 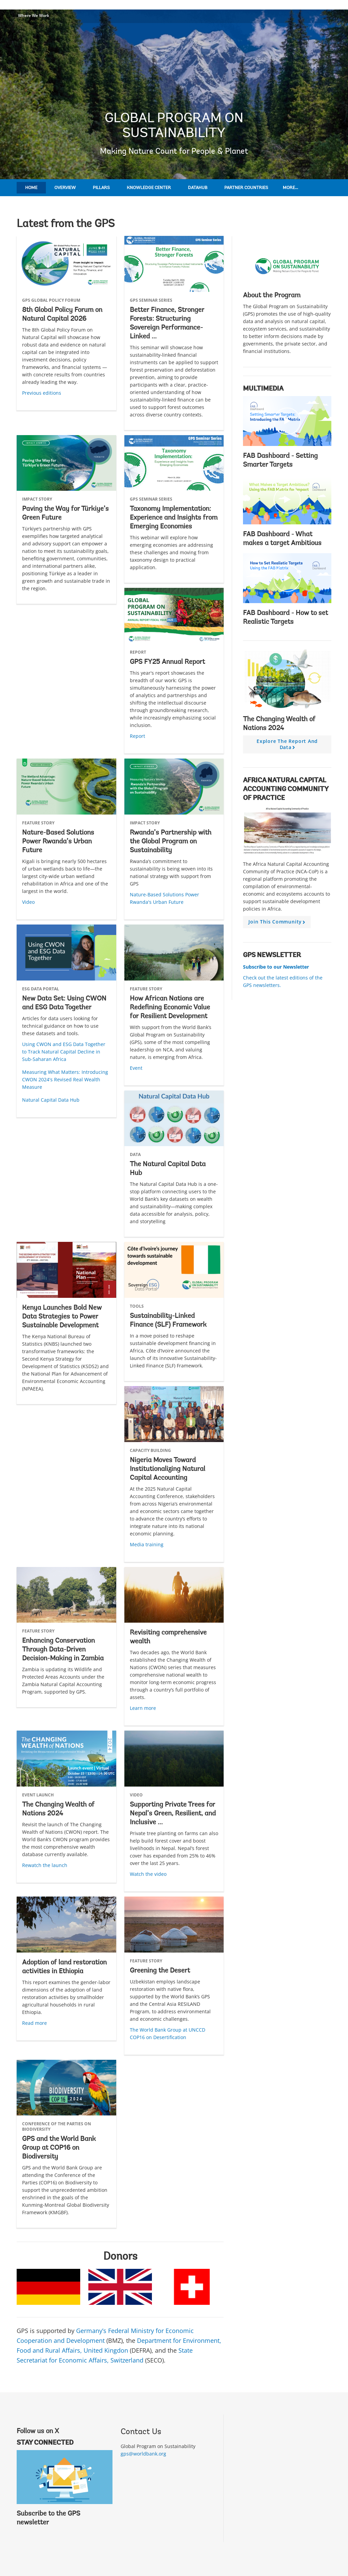 What do you see at coordinates (167, 662) in the screenshot?
I see `GPS FY25 Annual Report` at bounding box center [167, 662].